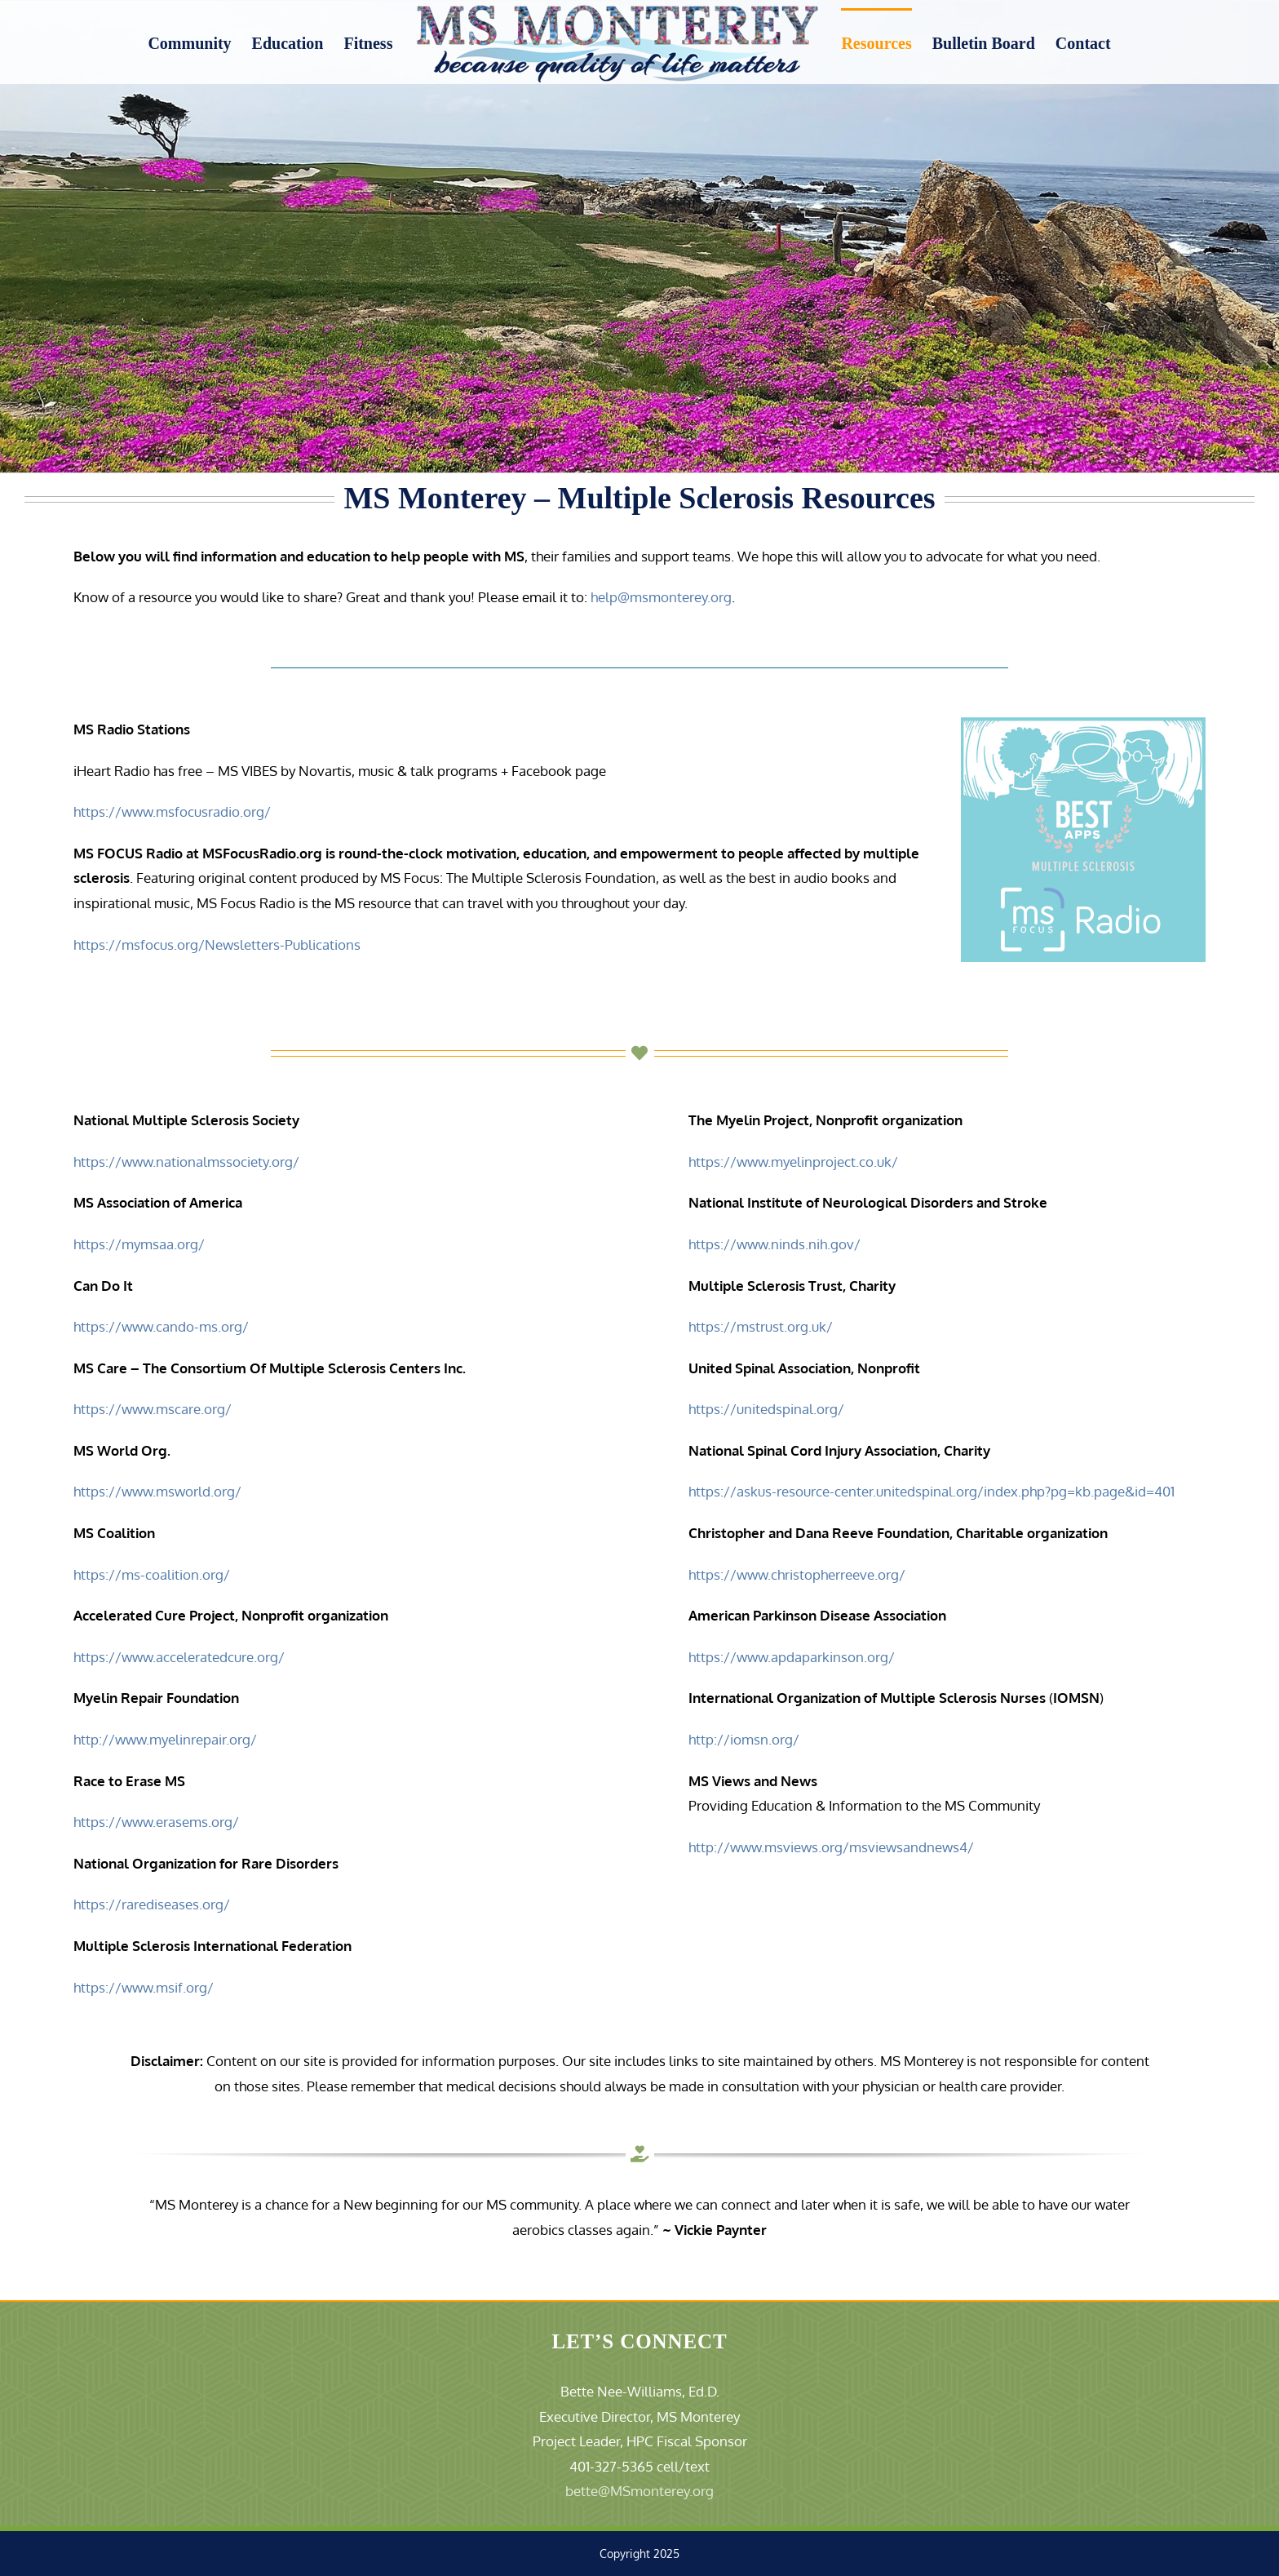 Image resolution: width=1279 pixels, height=2576 pixels. What do you see at coordinates (172, 811) in the screenshot?
I see `https://www.msfocusradio.org/` at bounding box center [172, 811].